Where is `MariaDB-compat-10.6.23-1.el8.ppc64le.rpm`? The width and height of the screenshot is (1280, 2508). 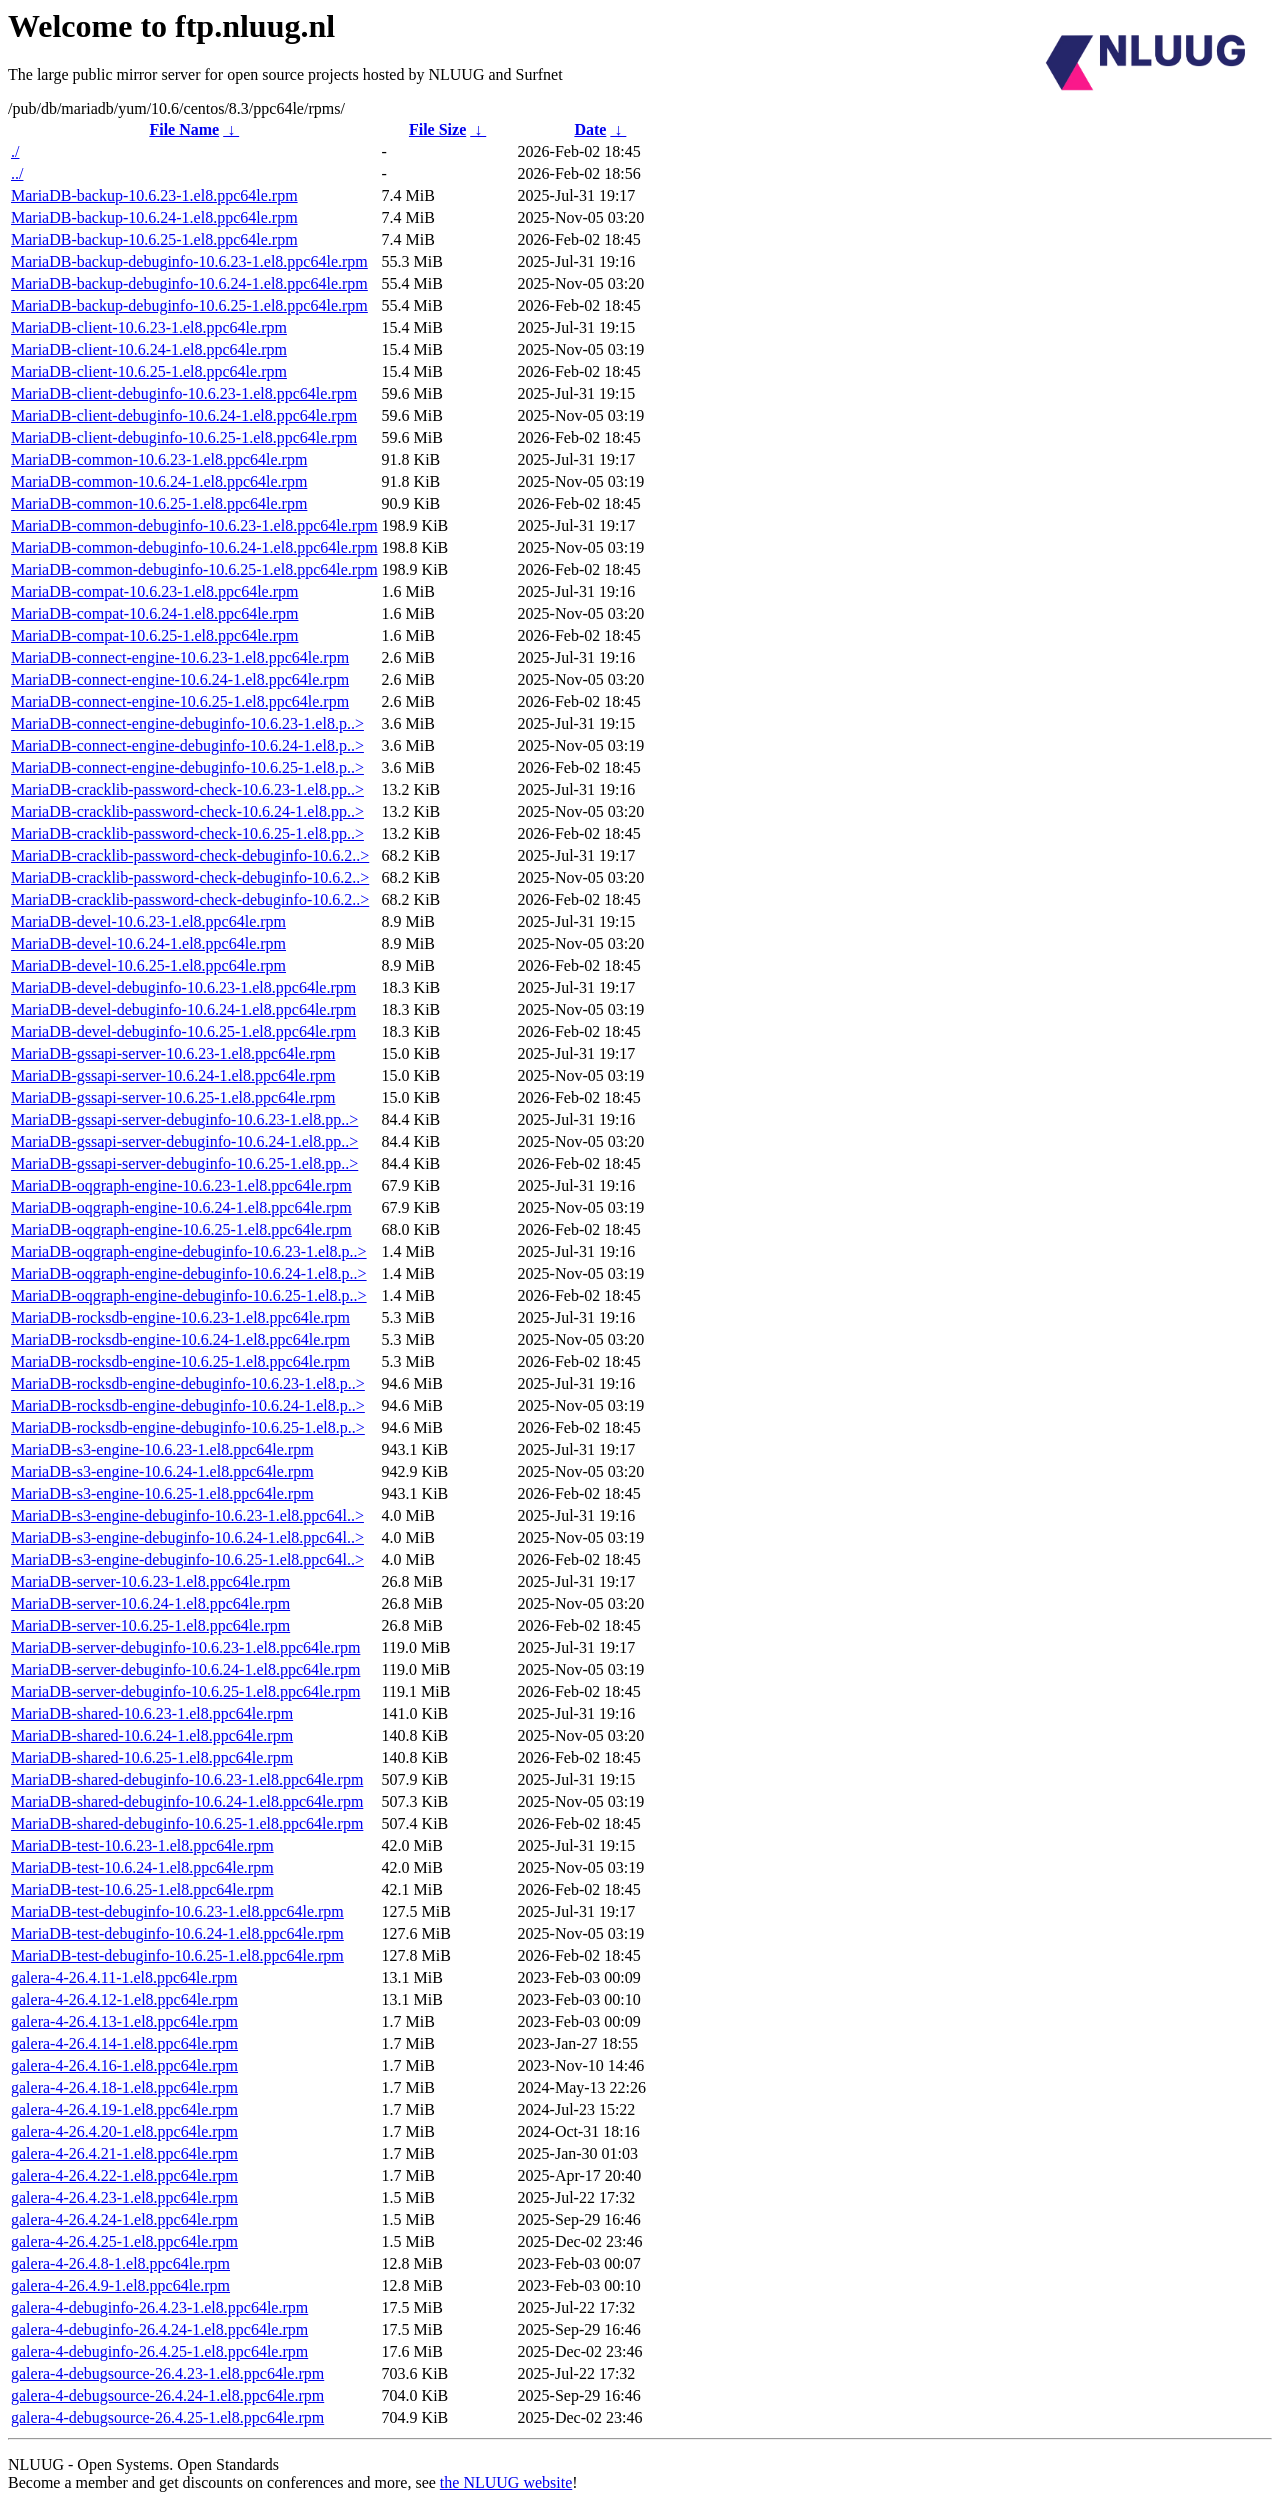 MariaDB-compat-10.6.23-1.el8.ppc64le.rpm is located at coordinates (154, 591).